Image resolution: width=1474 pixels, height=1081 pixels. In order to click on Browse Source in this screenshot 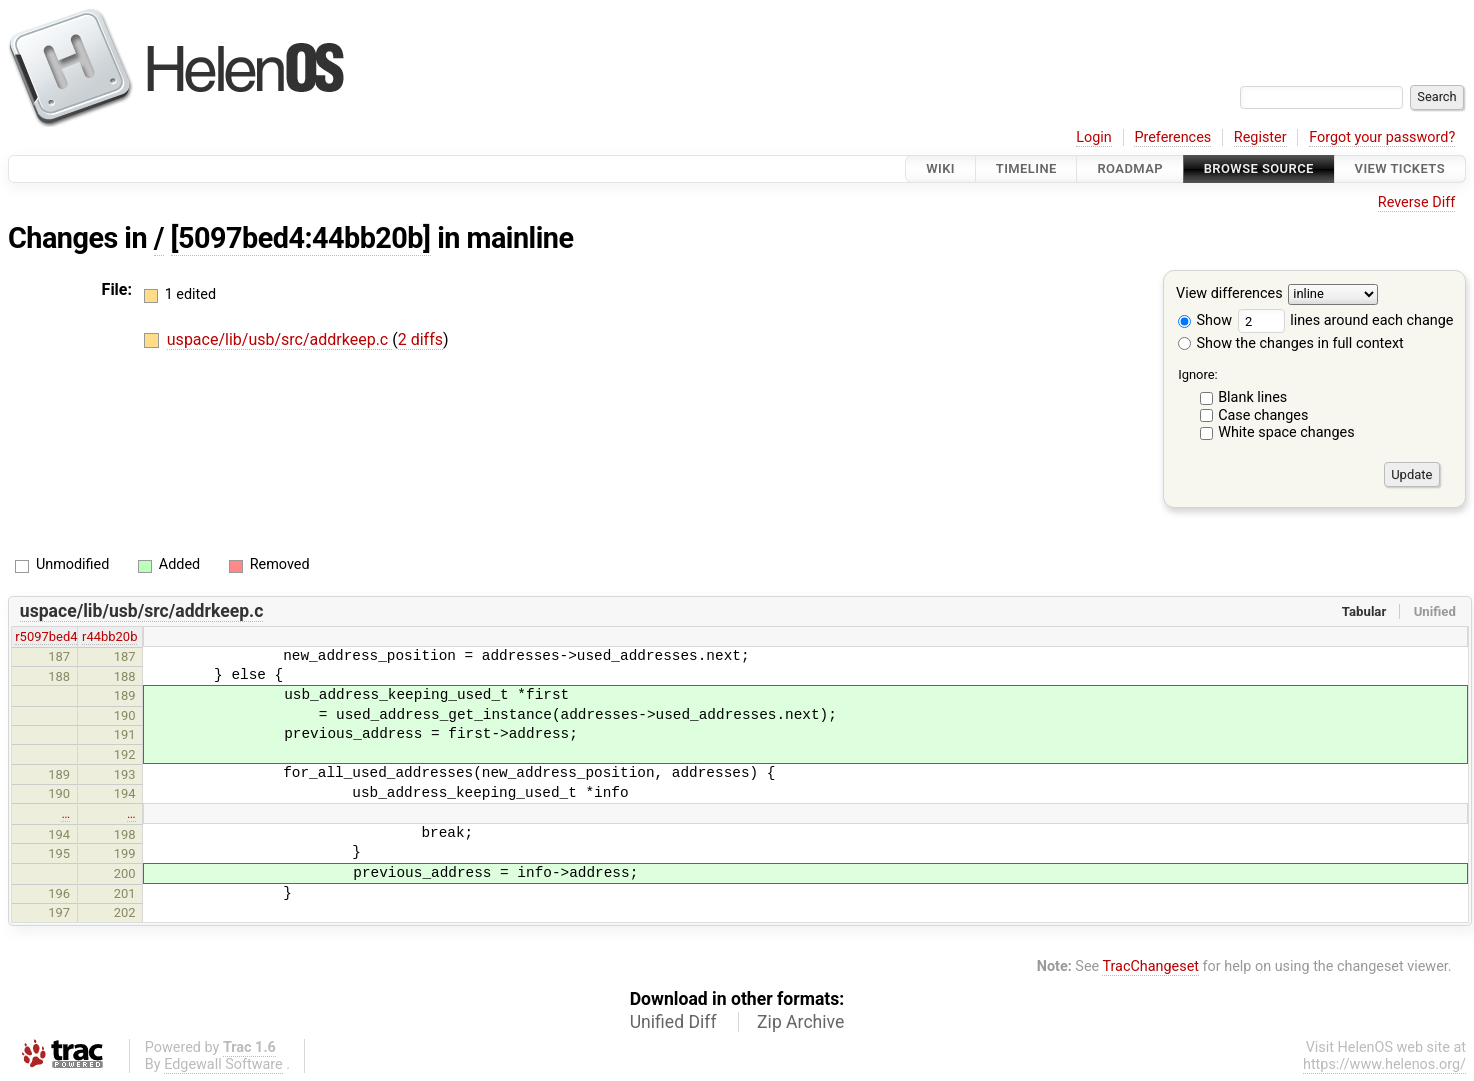, I will do `click(1259, 168)`.